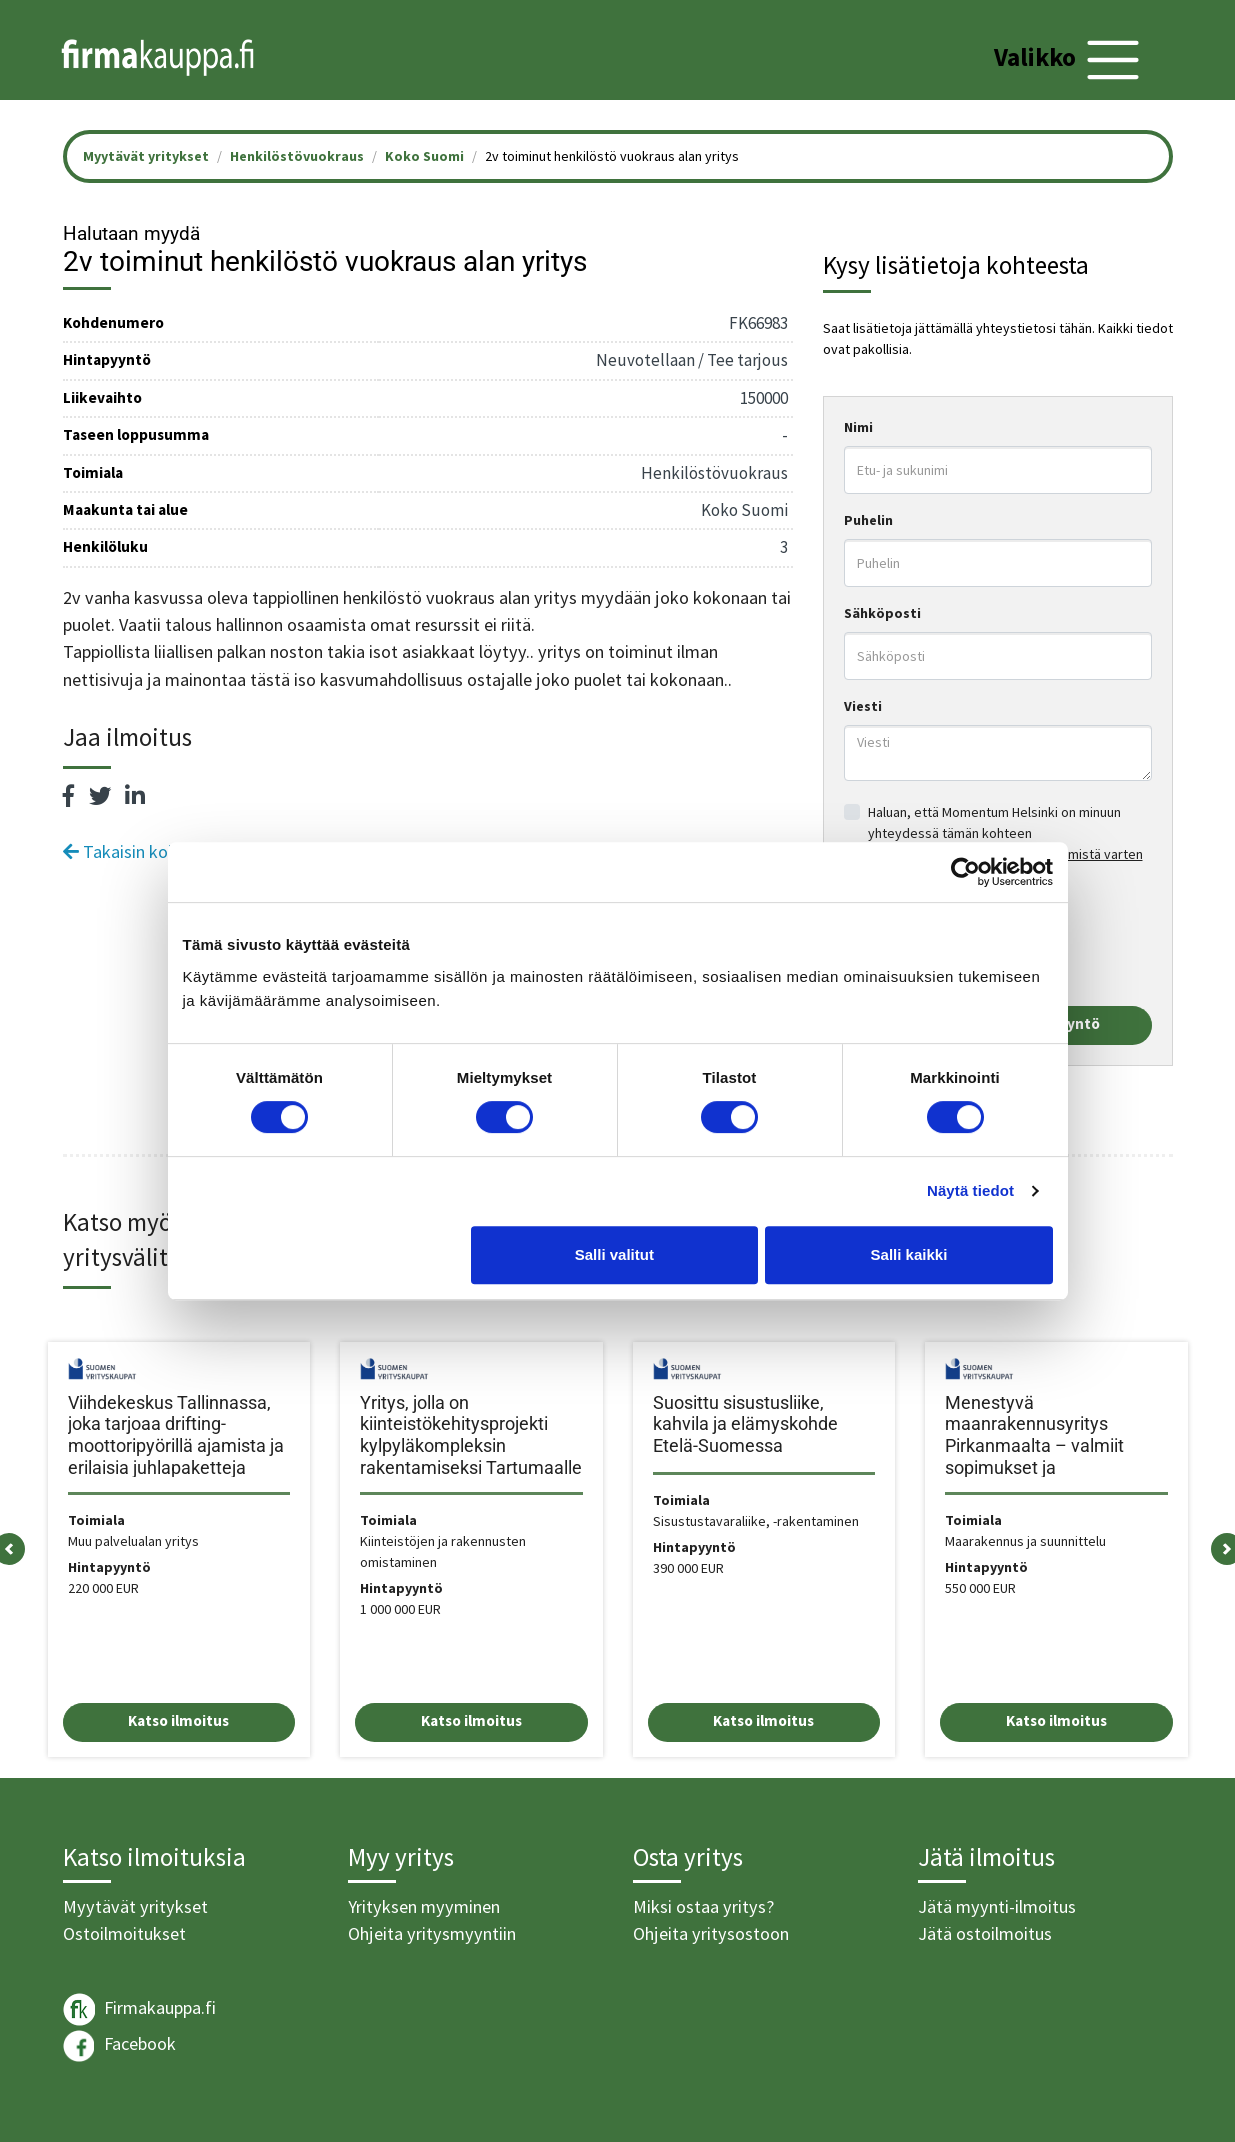 Image resolution: width=1235 pixels, height=2142 pixels. I want to click on Myytävät yritykset, so click(135, 1906).